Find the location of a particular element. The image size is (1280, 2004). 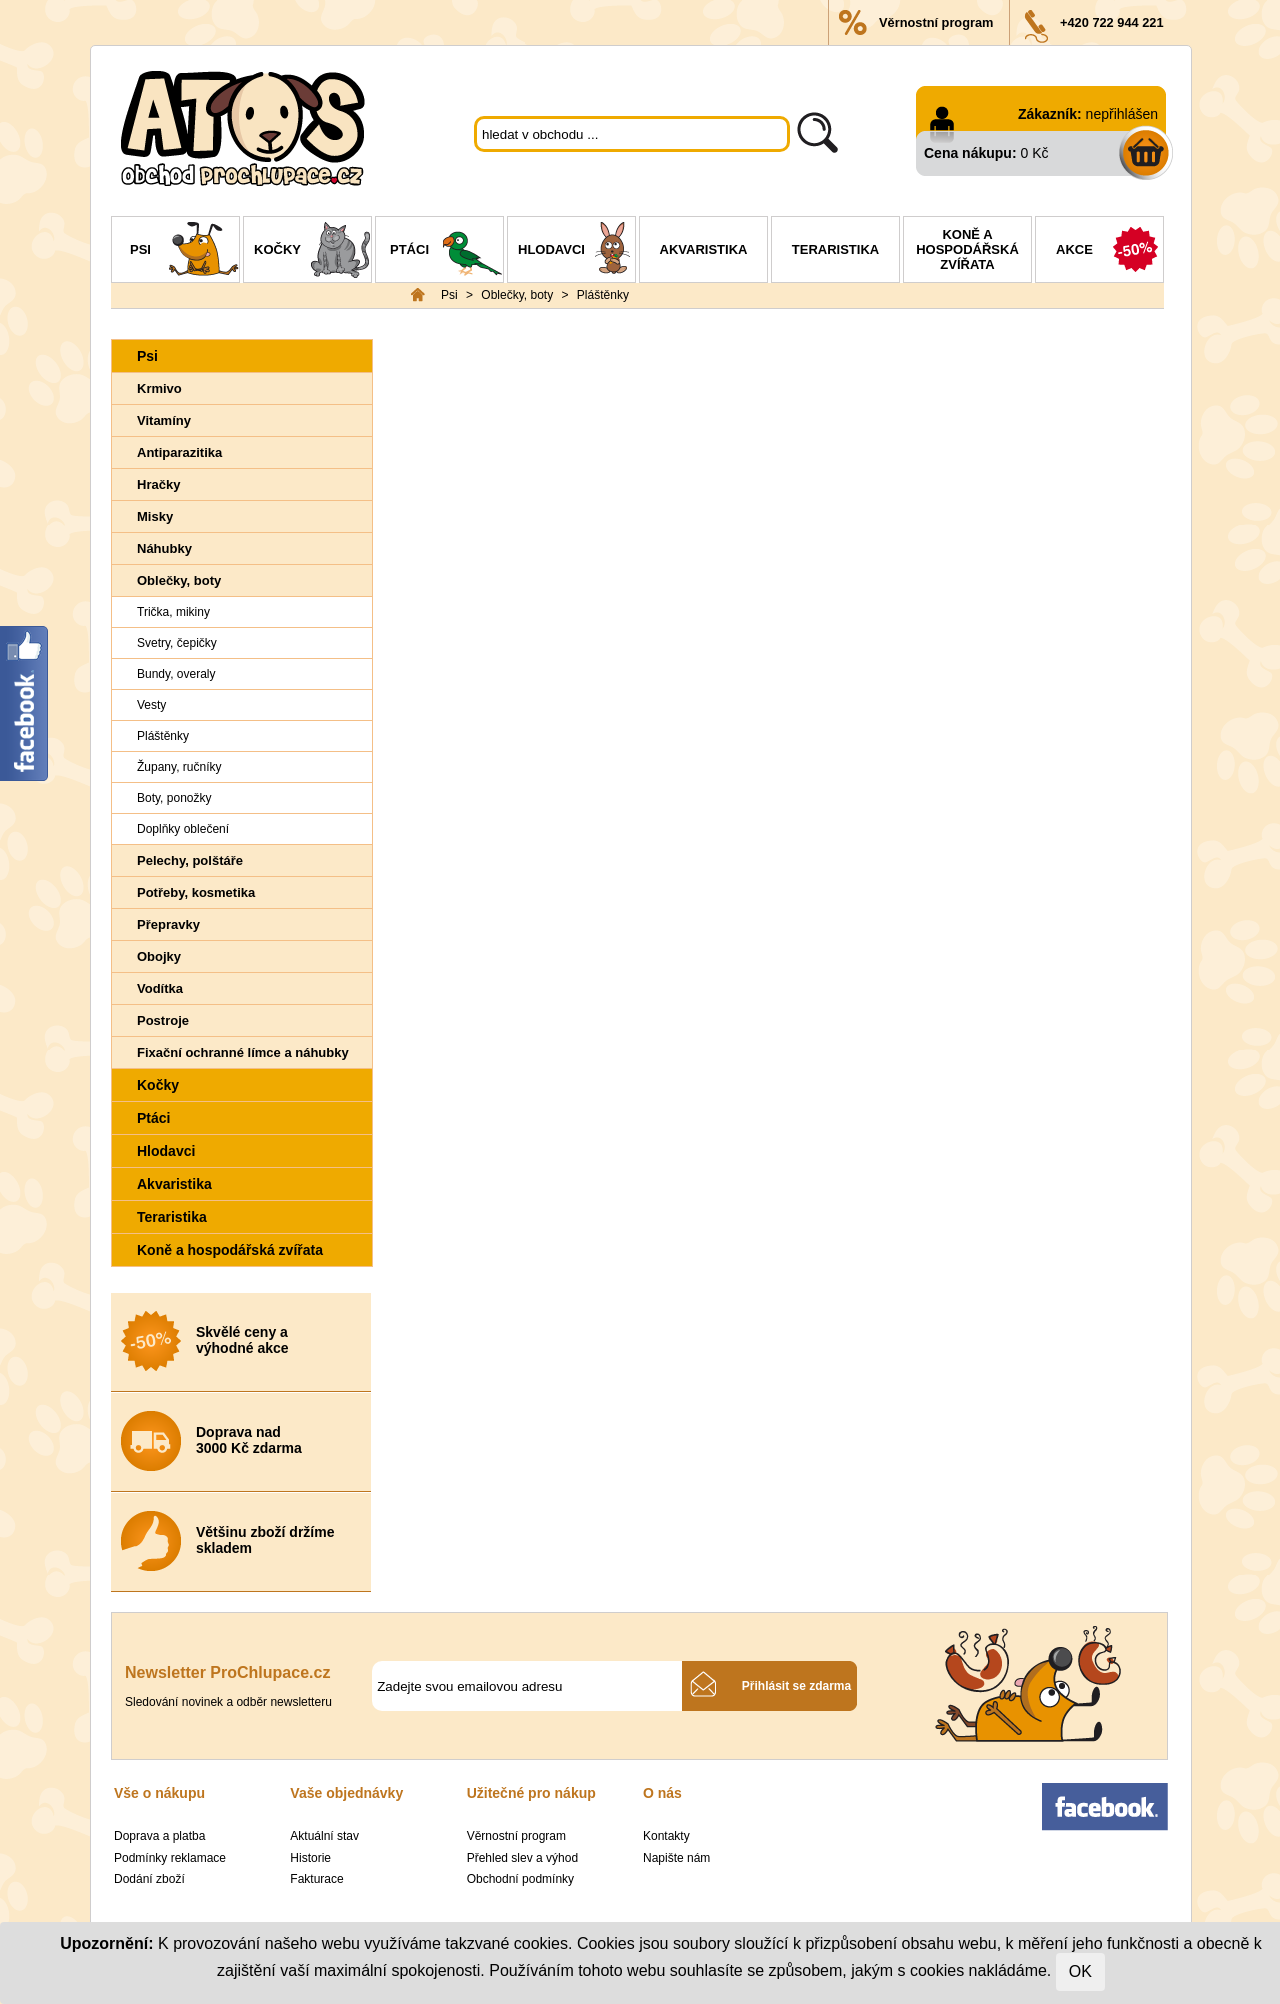

Vesty is located at coordinates (151, 705).